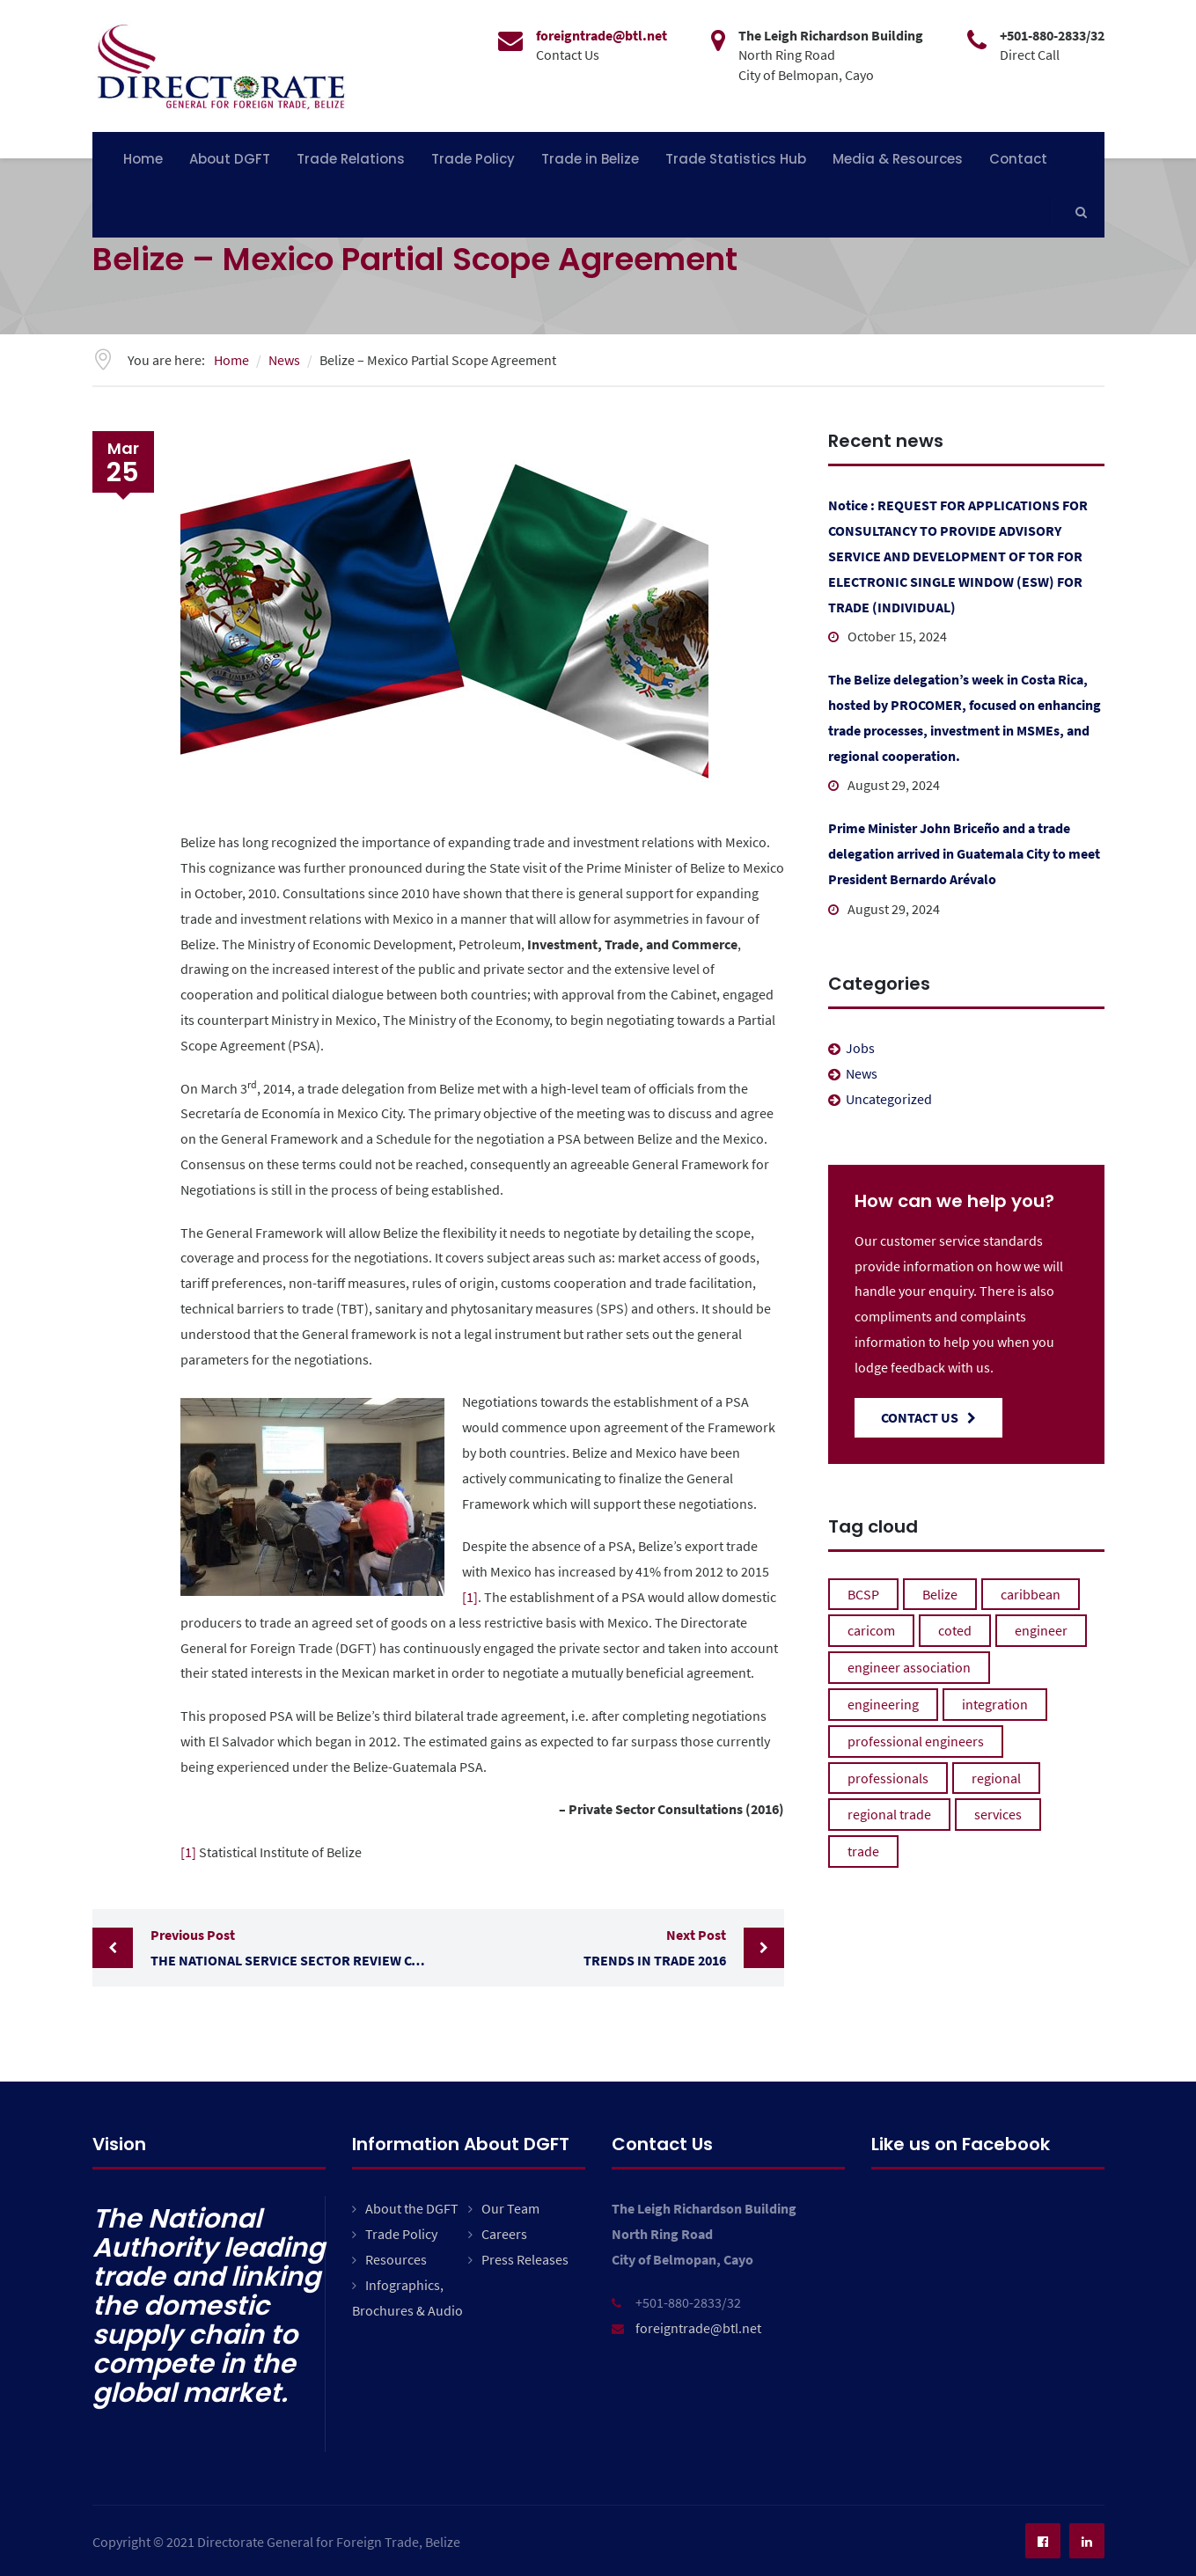 This screenshot has height=2576, width=1196. Describe the element at coordinates (863, 1594) in the screenshot. I see `BCSP [BCSP (1 item)]` at that location.